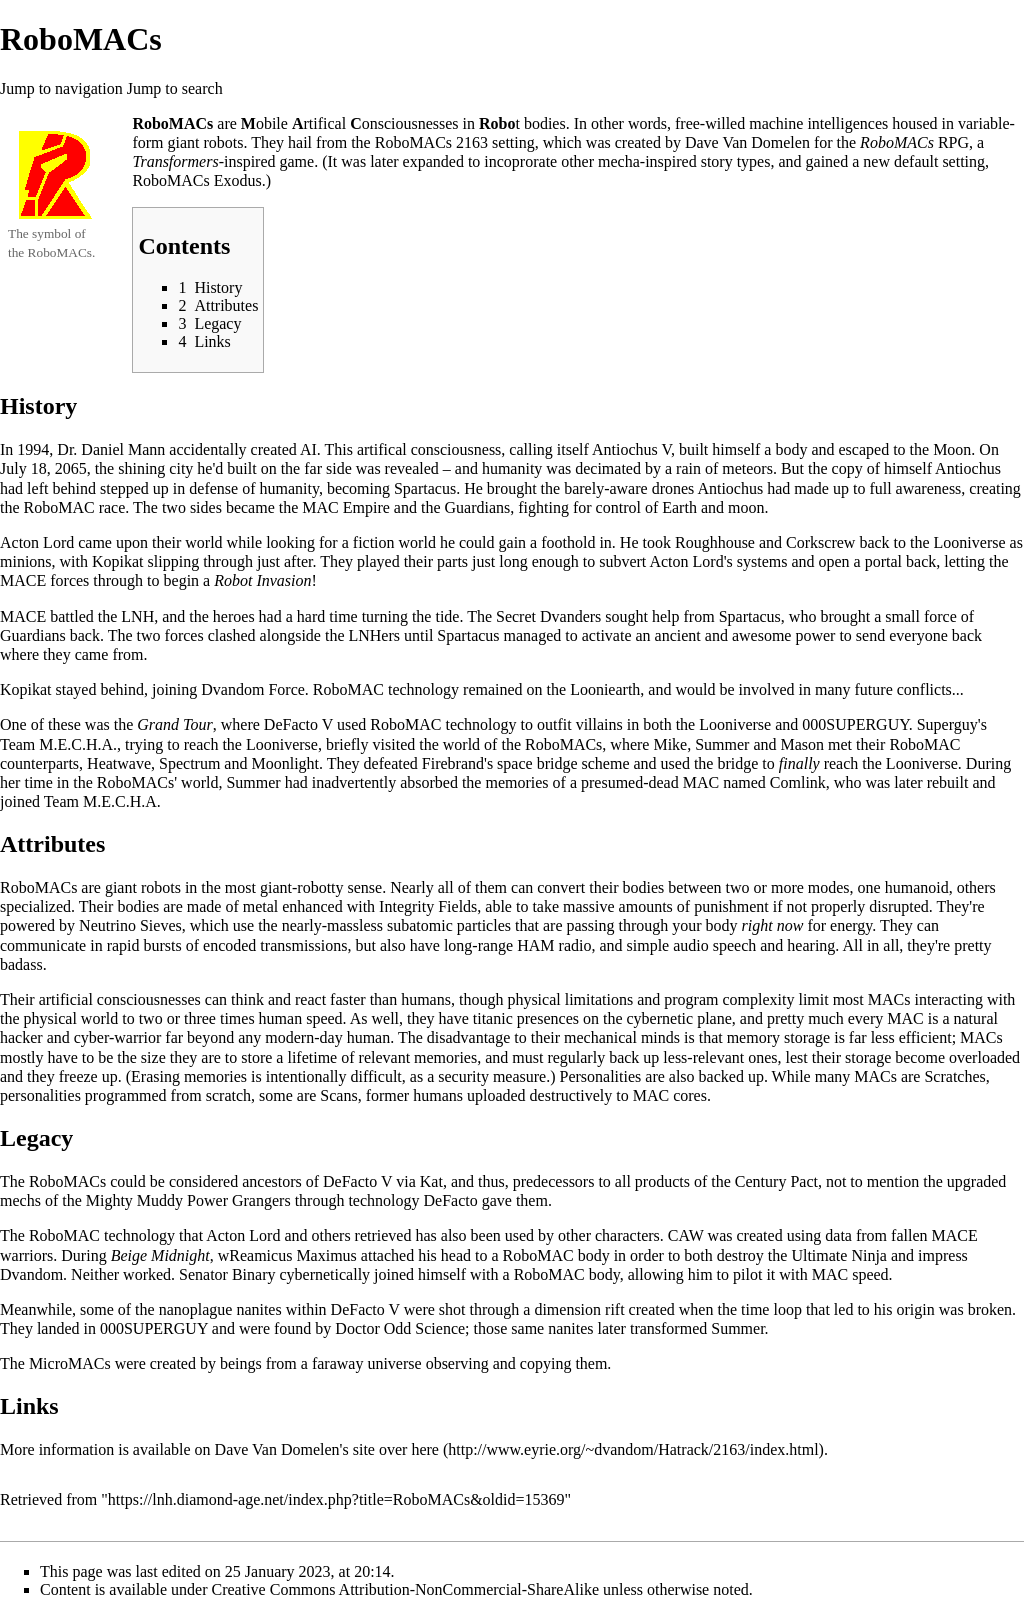  I want to click on faraway universe, so click(367, 1363).